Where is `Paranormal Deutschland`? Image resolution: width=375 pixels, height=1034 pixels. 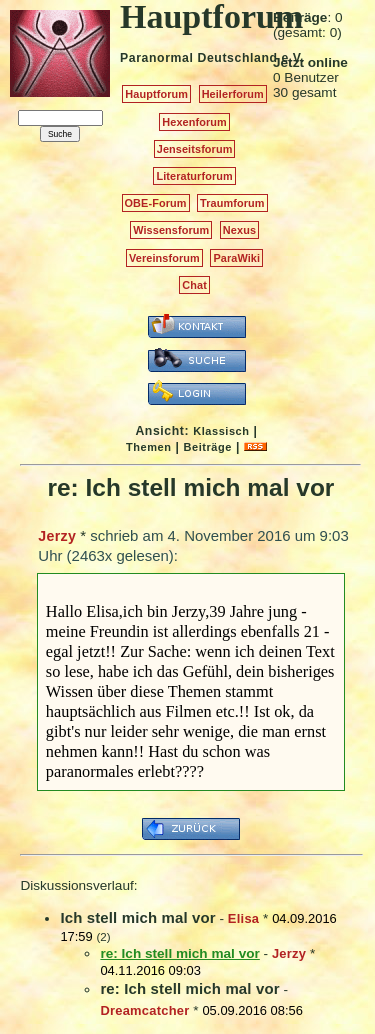 Paranormal Deutschland is located at coordinates (199, 58).